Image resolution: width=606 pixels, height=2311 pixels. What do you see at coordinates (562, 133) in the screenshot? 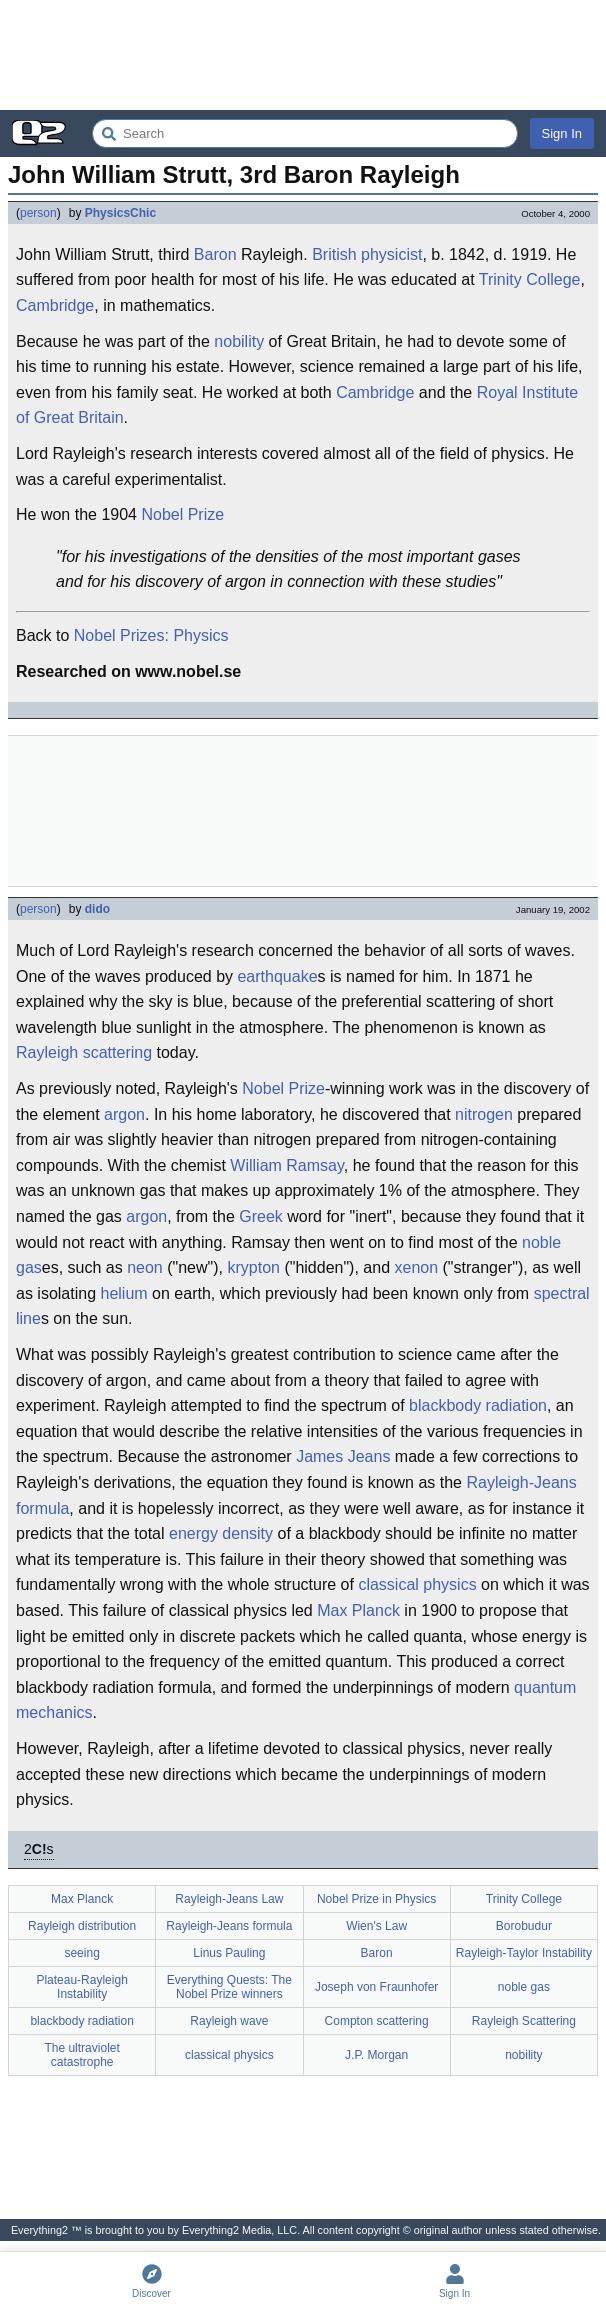
I see `Sign In` at bounding box center [562, 133].